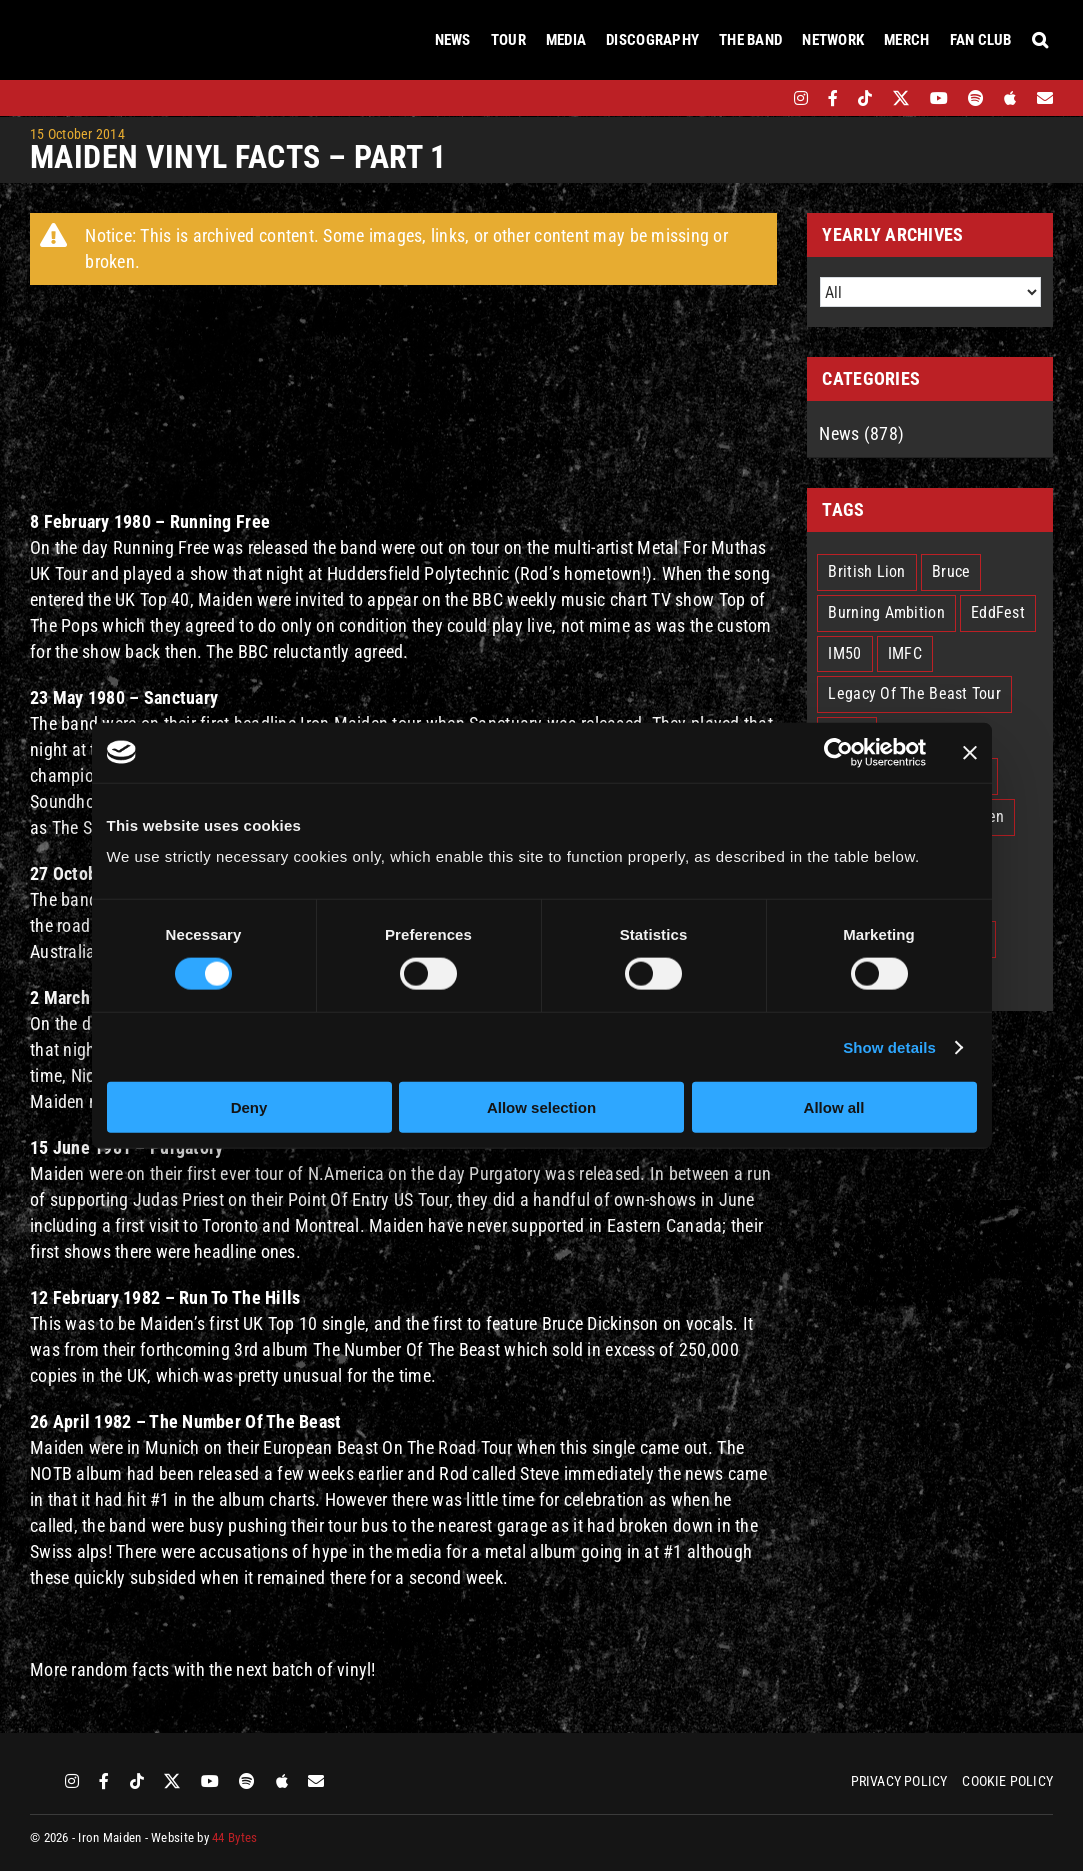  What do you see at coordinates (866, 571) in the screenshot?
I see `British Lion [British Lion (13 items)]` at bounding box center [866, 571].